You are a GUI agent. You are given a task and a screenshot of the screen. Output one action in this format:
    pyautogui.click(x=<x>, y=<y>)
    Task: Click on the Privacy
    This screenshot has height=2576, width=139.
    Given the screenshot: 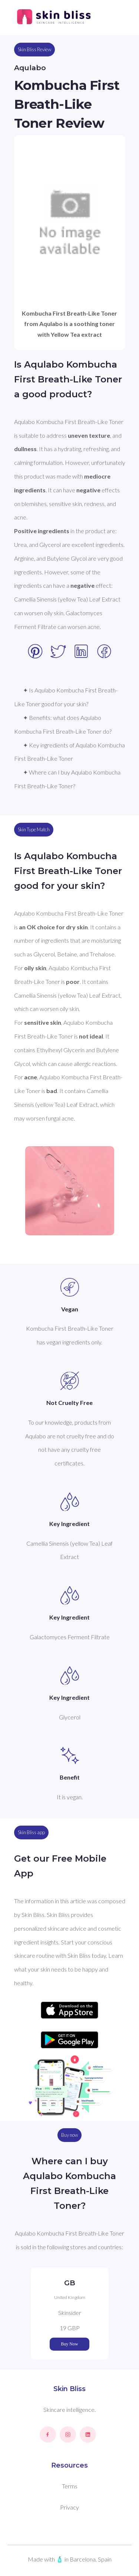 What is the action you would take?
    pyautogui.click(x=69, y=2507)
    